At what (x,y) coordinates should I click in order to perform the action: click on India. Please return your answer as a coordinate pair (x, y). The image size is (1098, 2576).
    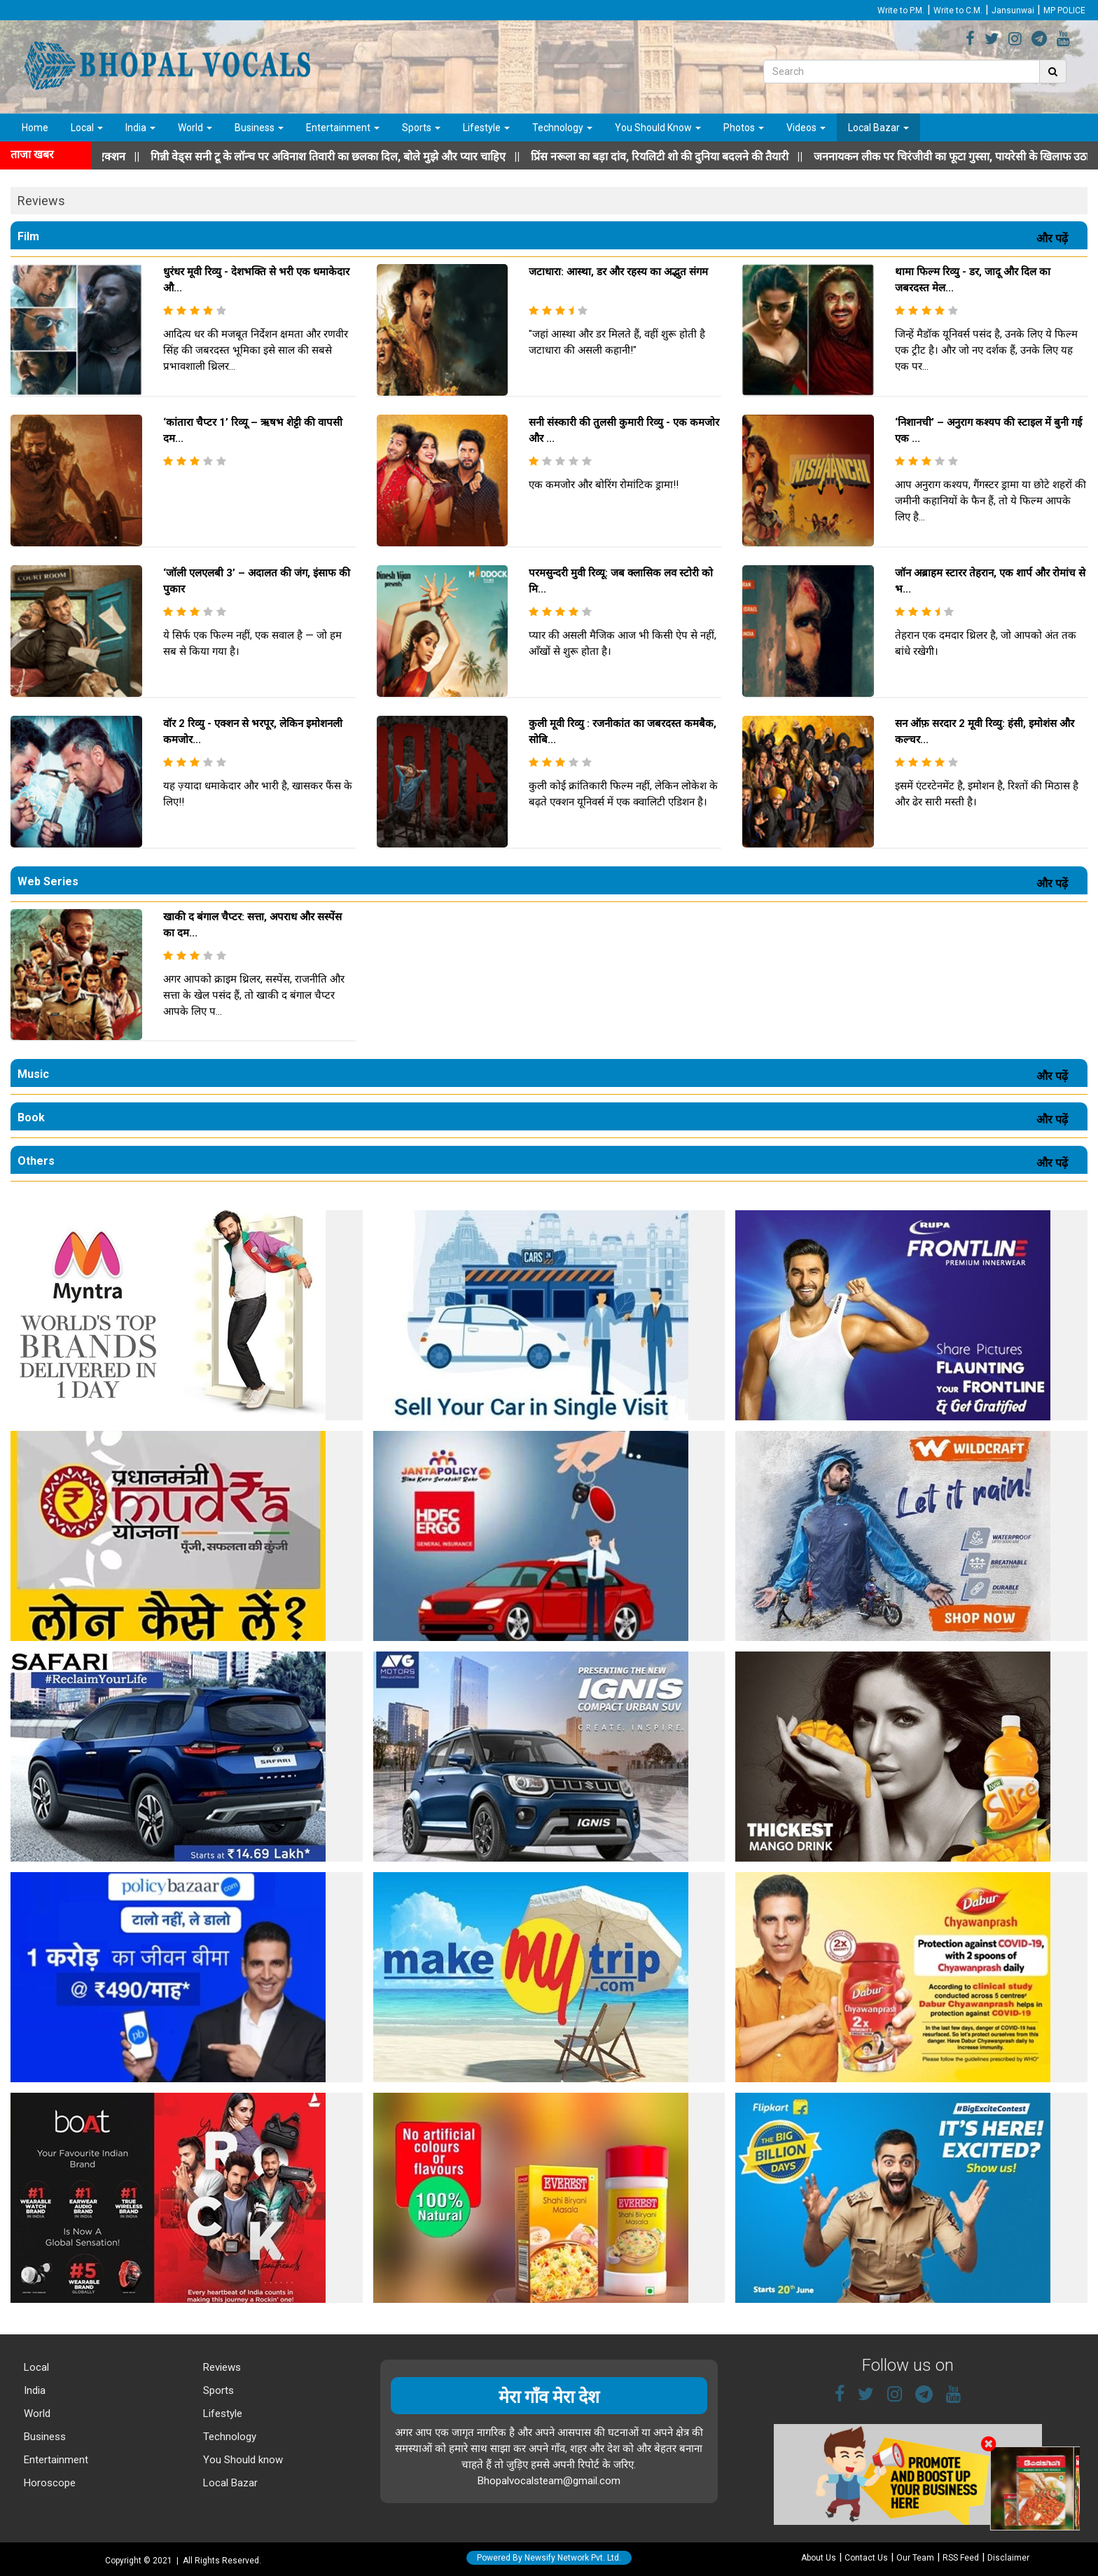
    Looking at the image, I should click on (140, 127).